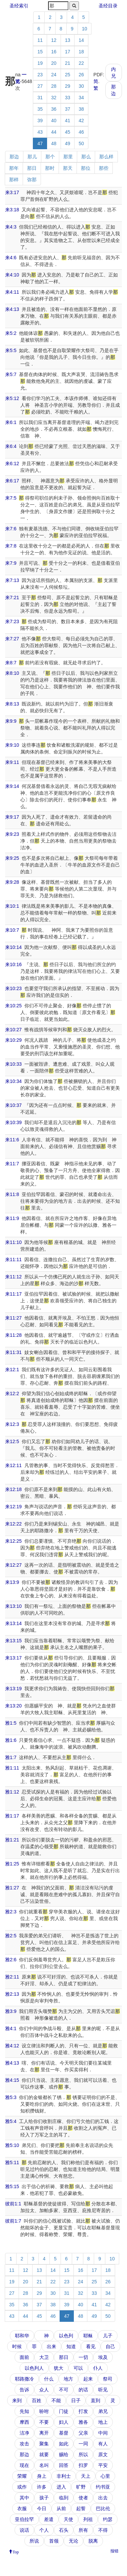  Describe the element at coordinates (12, 2186) in the screenshot. I see `雅5:15` at that location.